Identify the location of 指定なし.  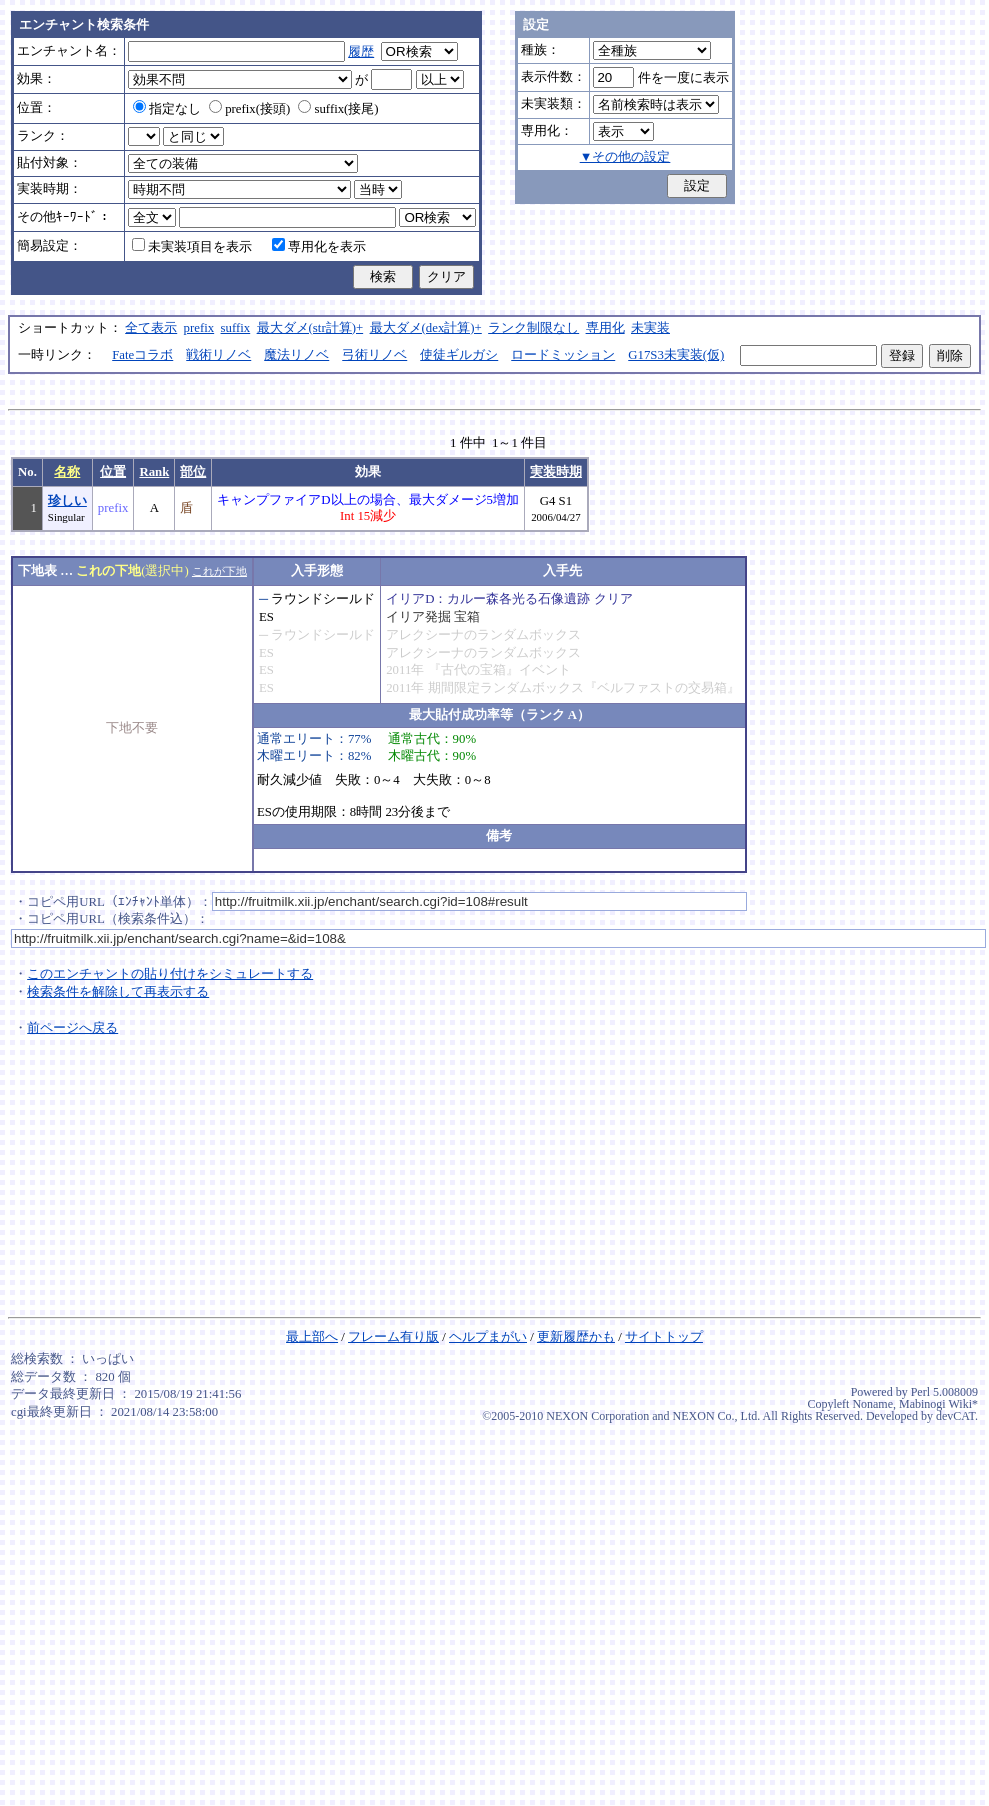
(167, 109).